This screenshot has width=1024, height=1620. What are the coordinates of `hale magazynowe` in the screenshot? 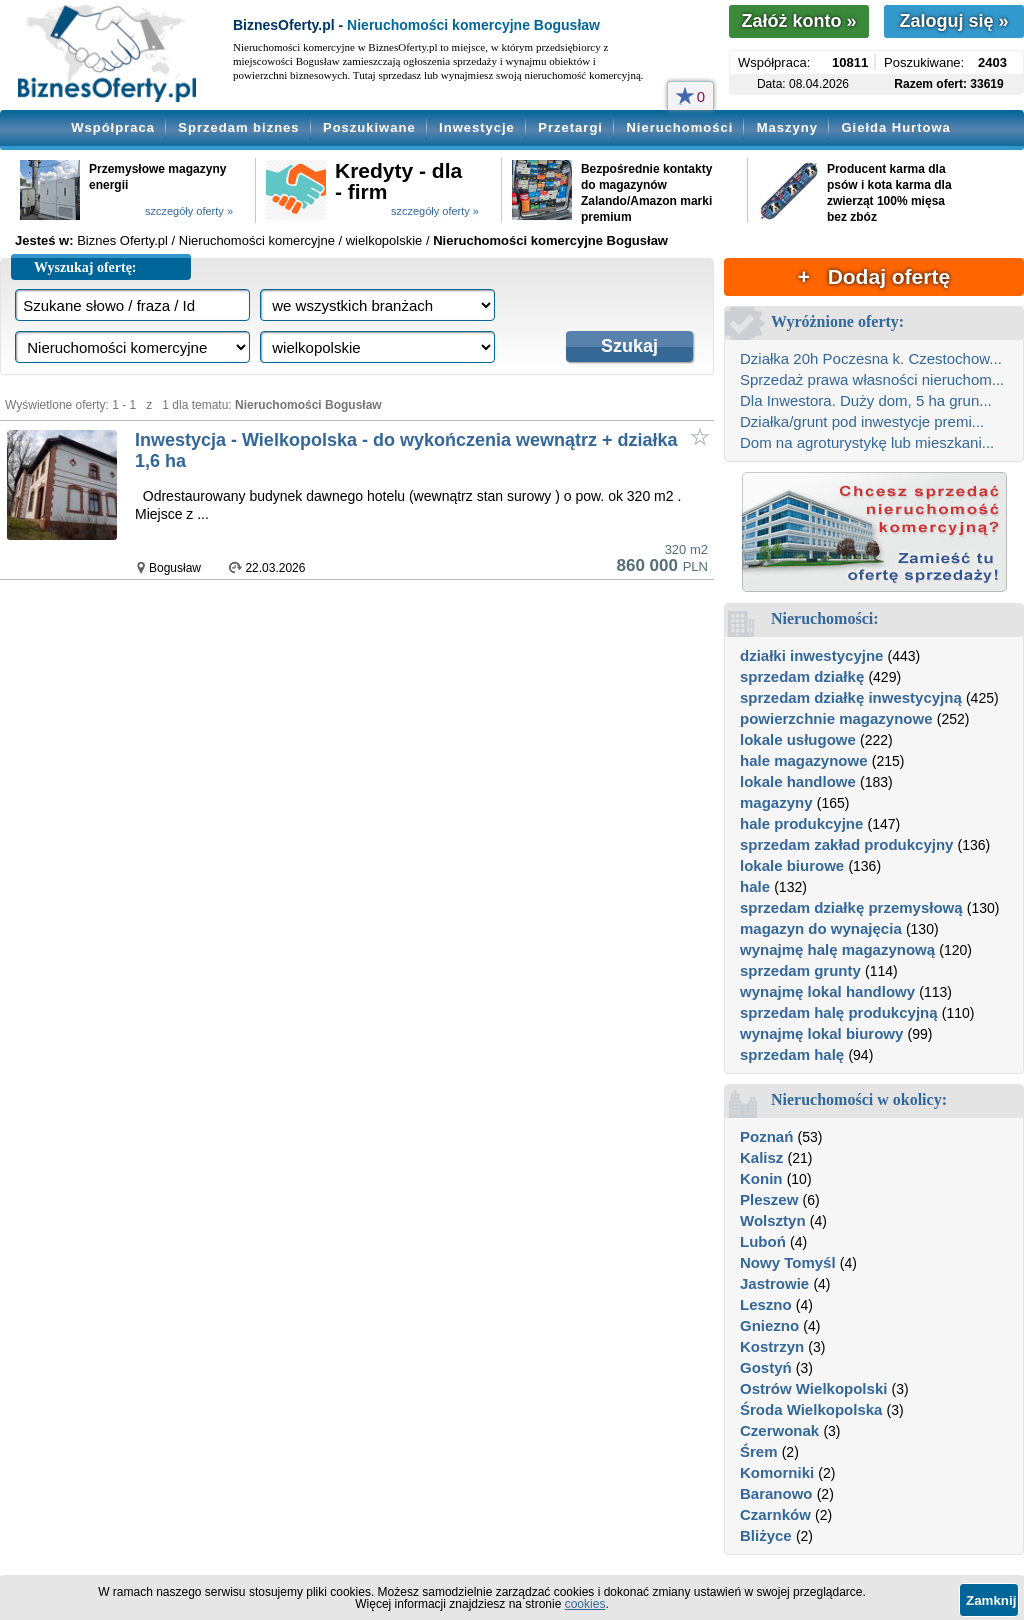 It's located at (804, 760).